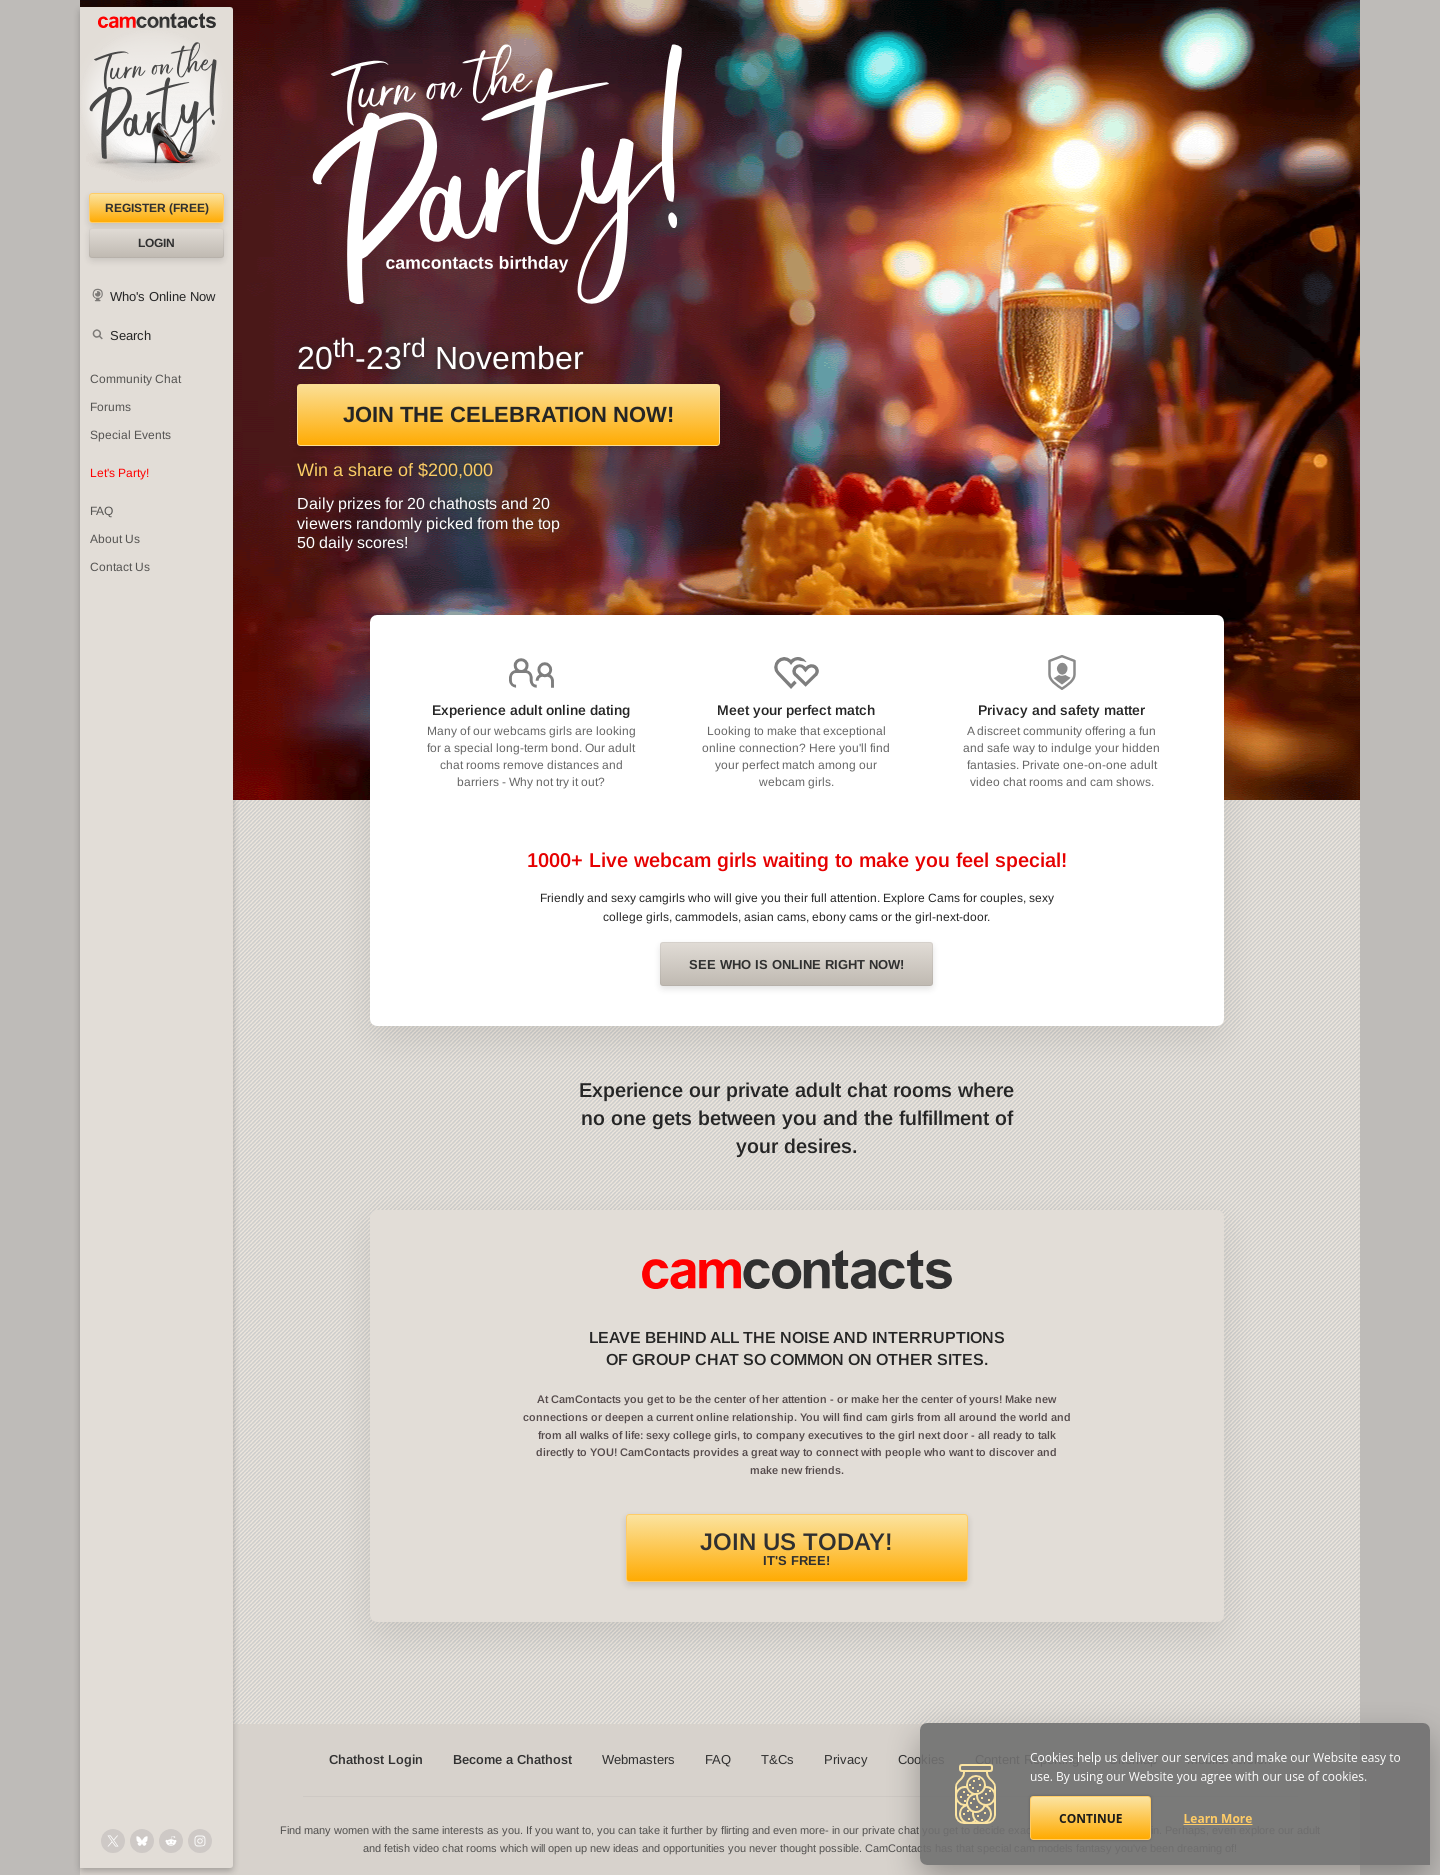 This screenshot has width=1440, height=1875. Describe the element at coordinates (156, 243) in the screenshot. I see `Login` at that location.